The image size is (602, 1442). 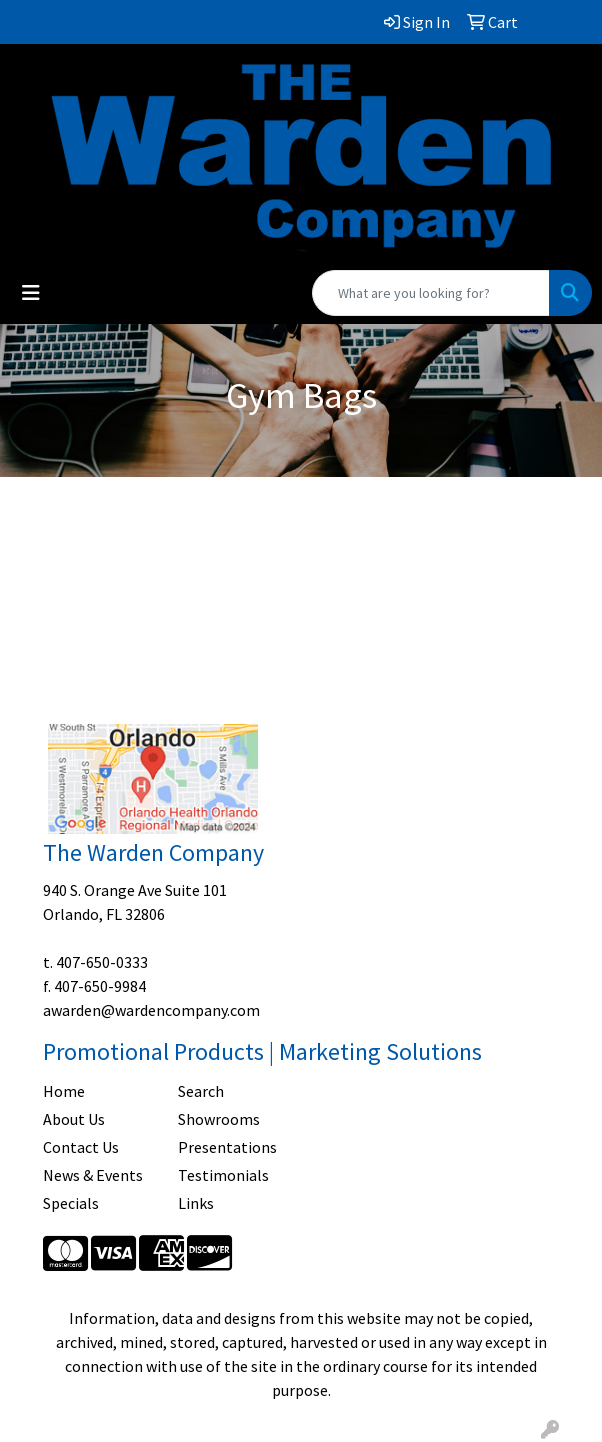 What do you see at coordinates (81, 1147) in the screenshot?
I see `Contact Us` at bounding box center [81, 1147].